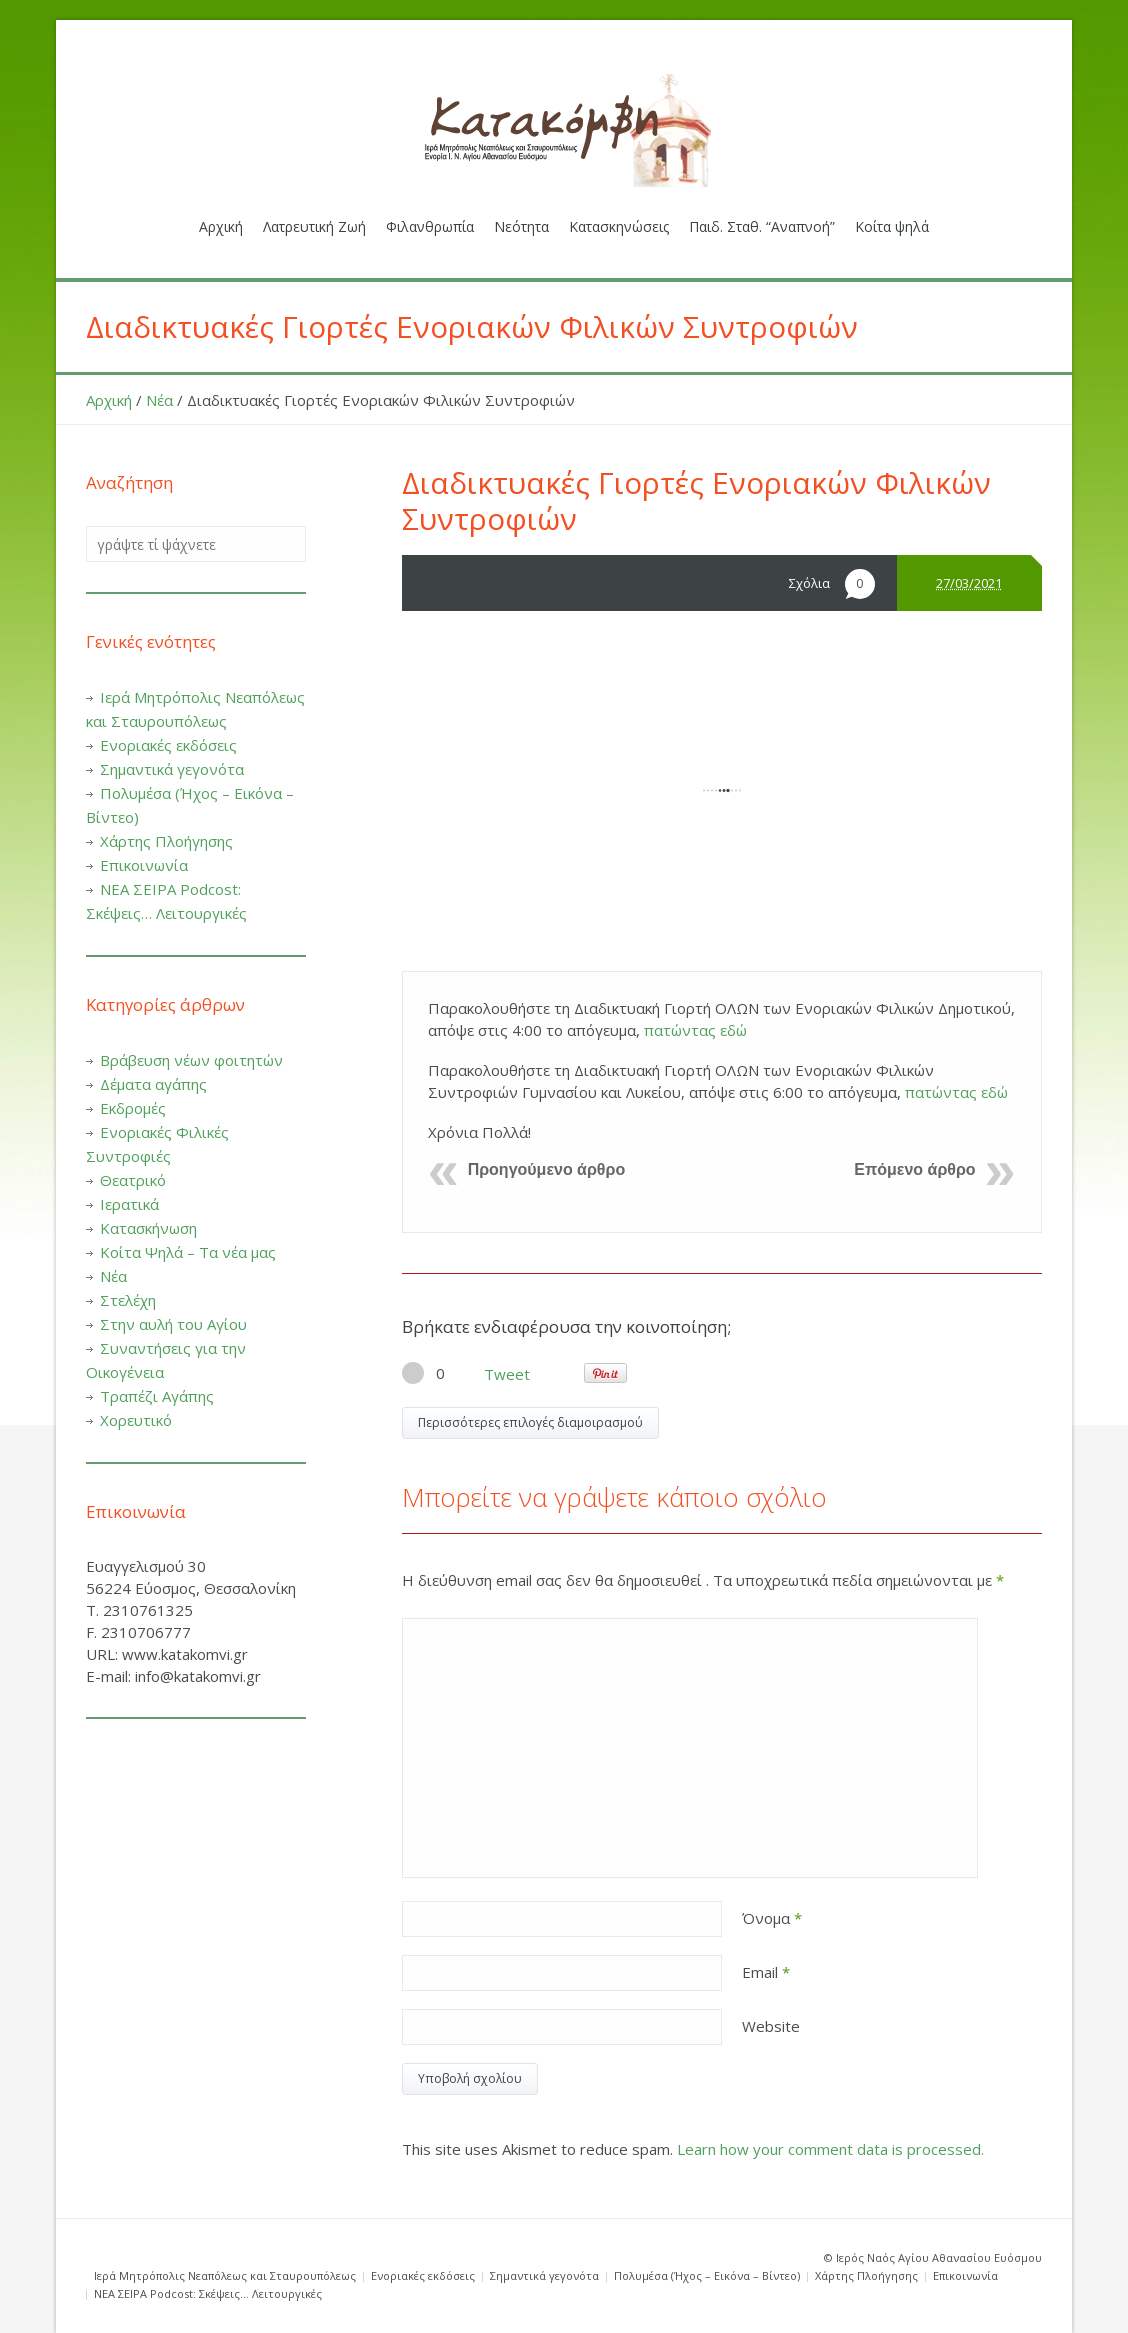 The height and width of the screenshot is (2333, 1128). What do you see at coordinates (191, 1060) in the screenshot?
I see `Βράβευση νέων φοιτητών` at bounding box center [191, 1060].